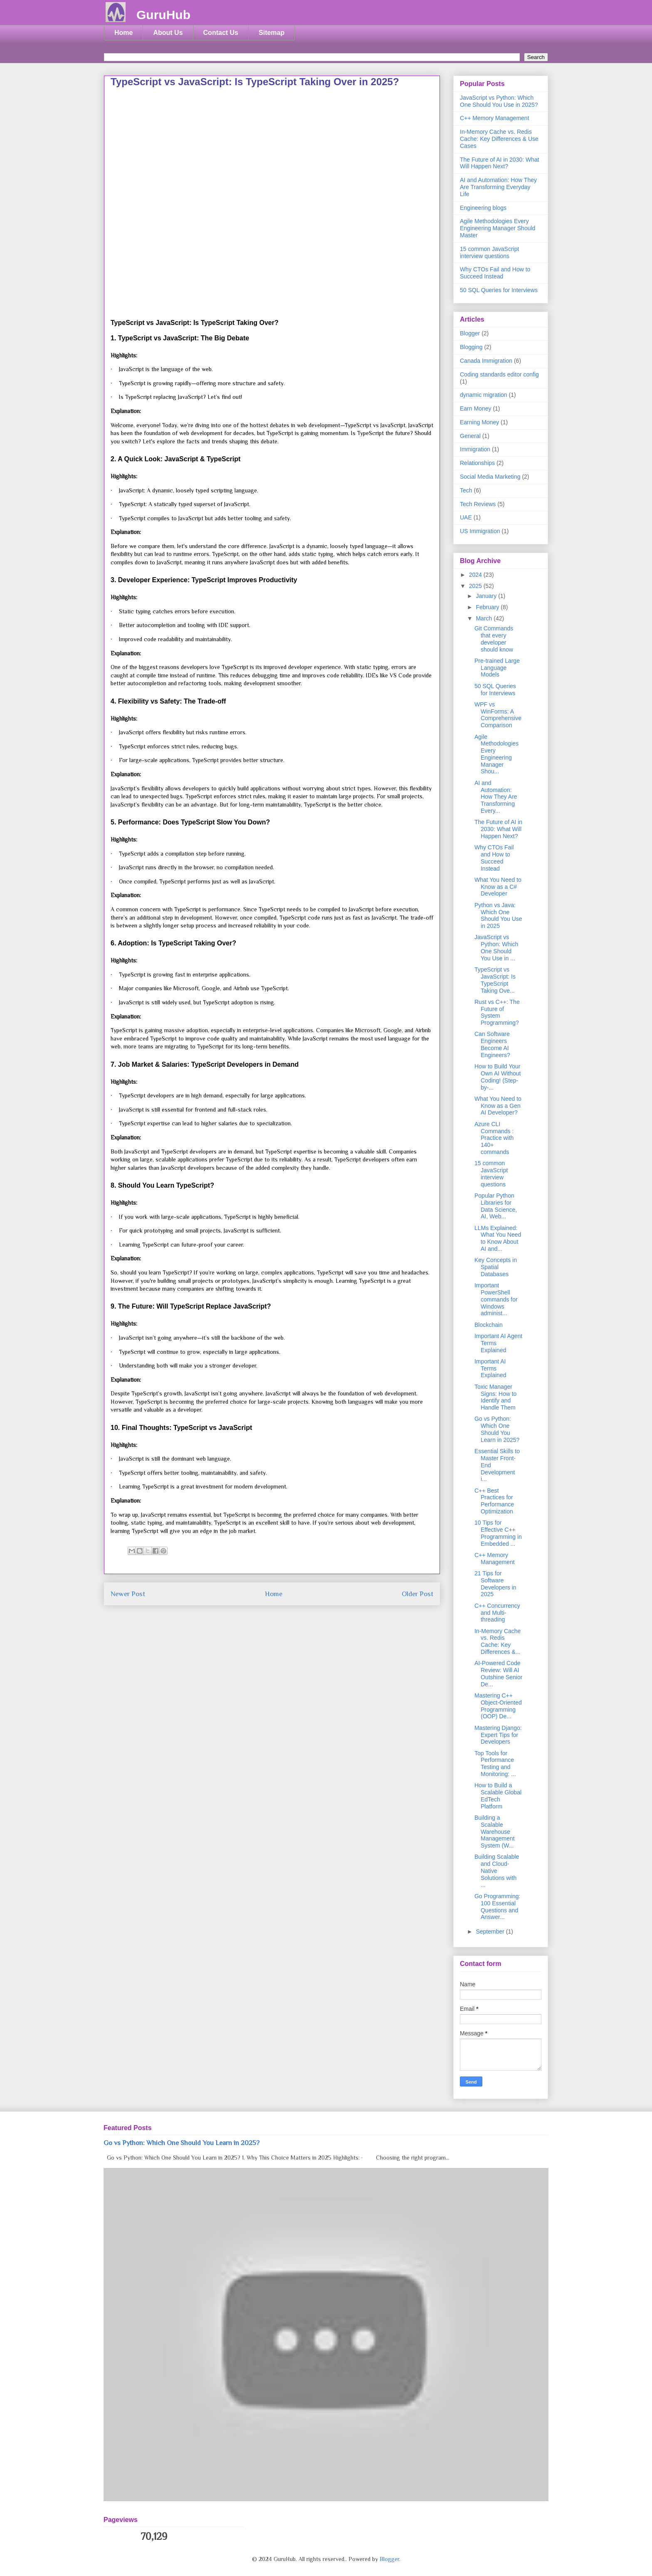 This screenshot has height=2576, width=652. Describe the element at coordinates (499, 374) in the screenshot. I see `Coding standards editor config` at that location.